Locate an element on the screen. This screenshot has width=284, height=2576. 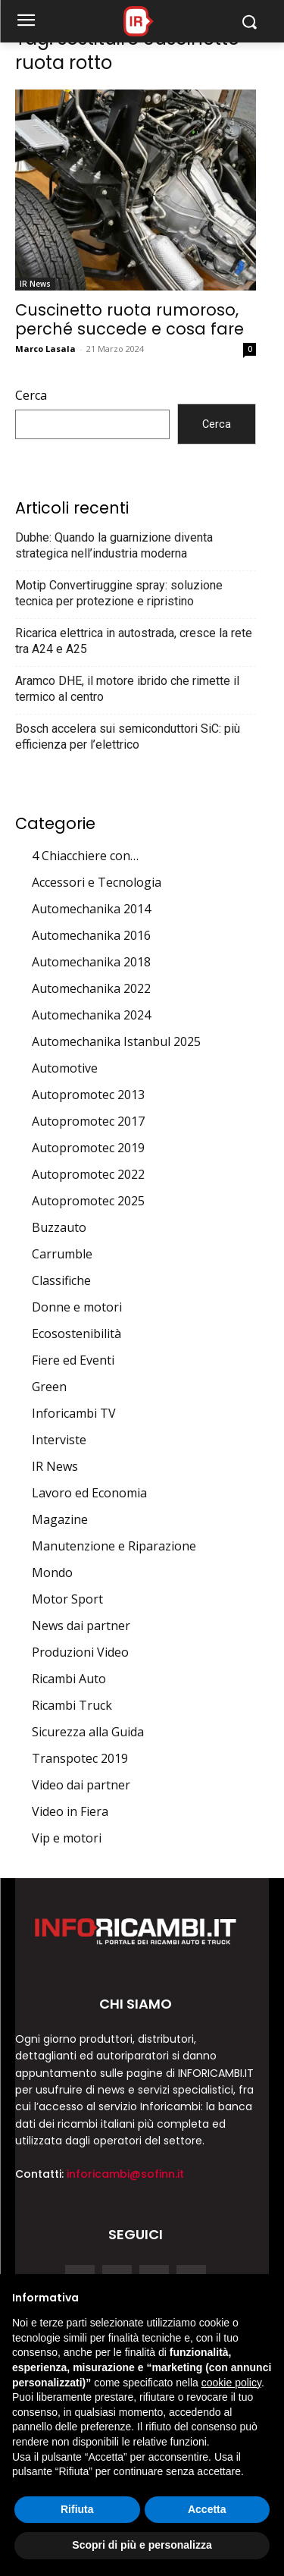
Autopromotec 2025 is located at coordinates (88, 1200).